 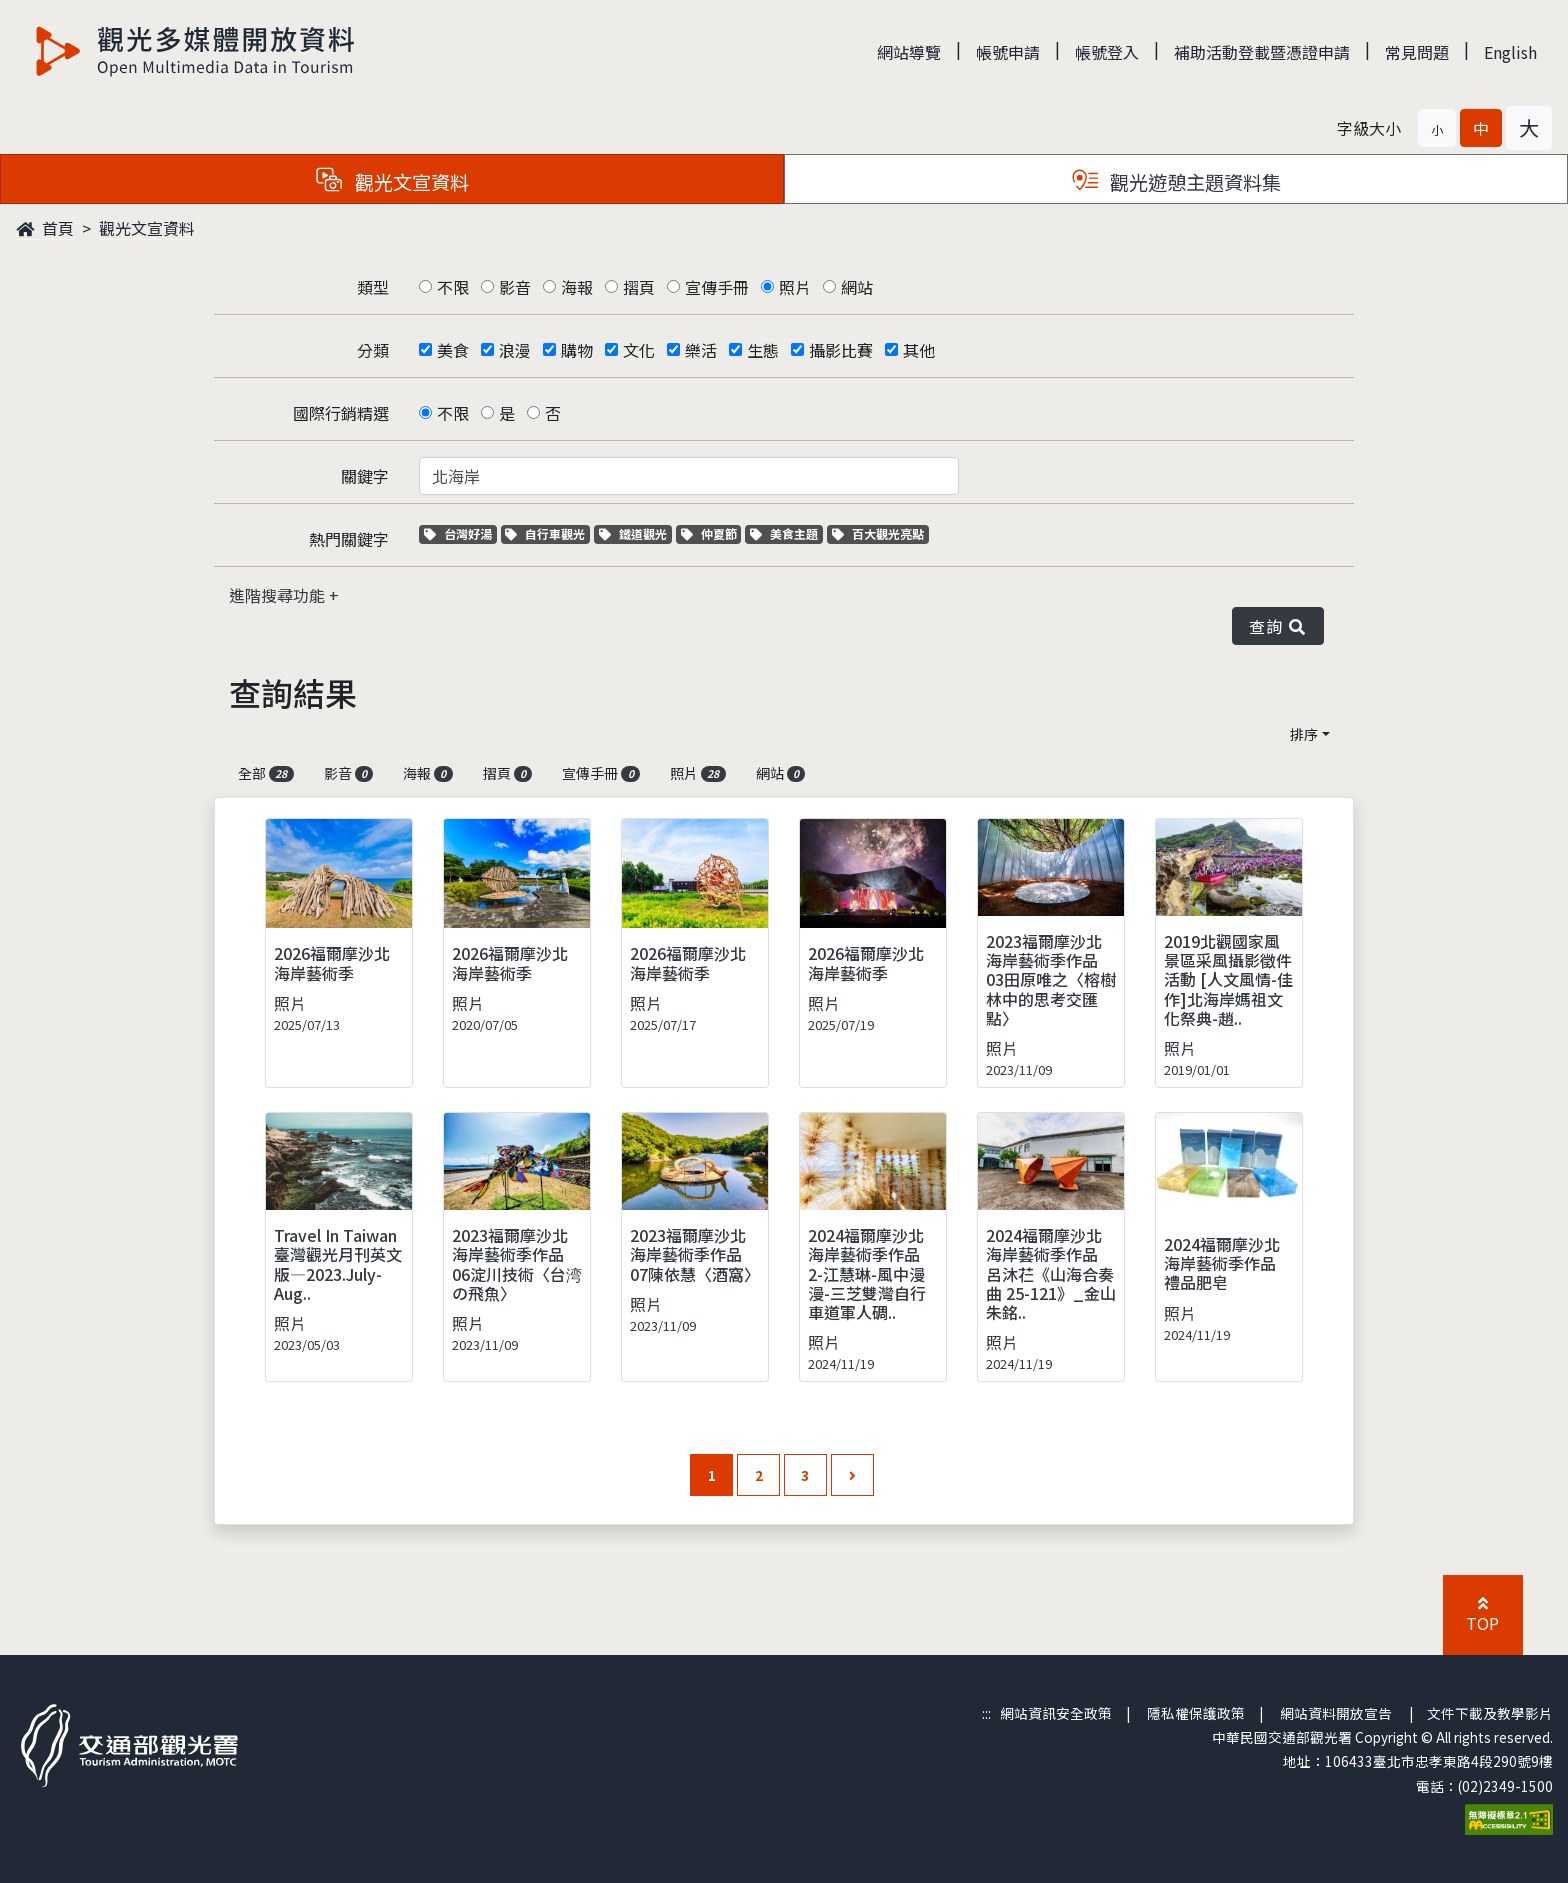 I want to click on 帳號申請, so click(x=1008, y=52).